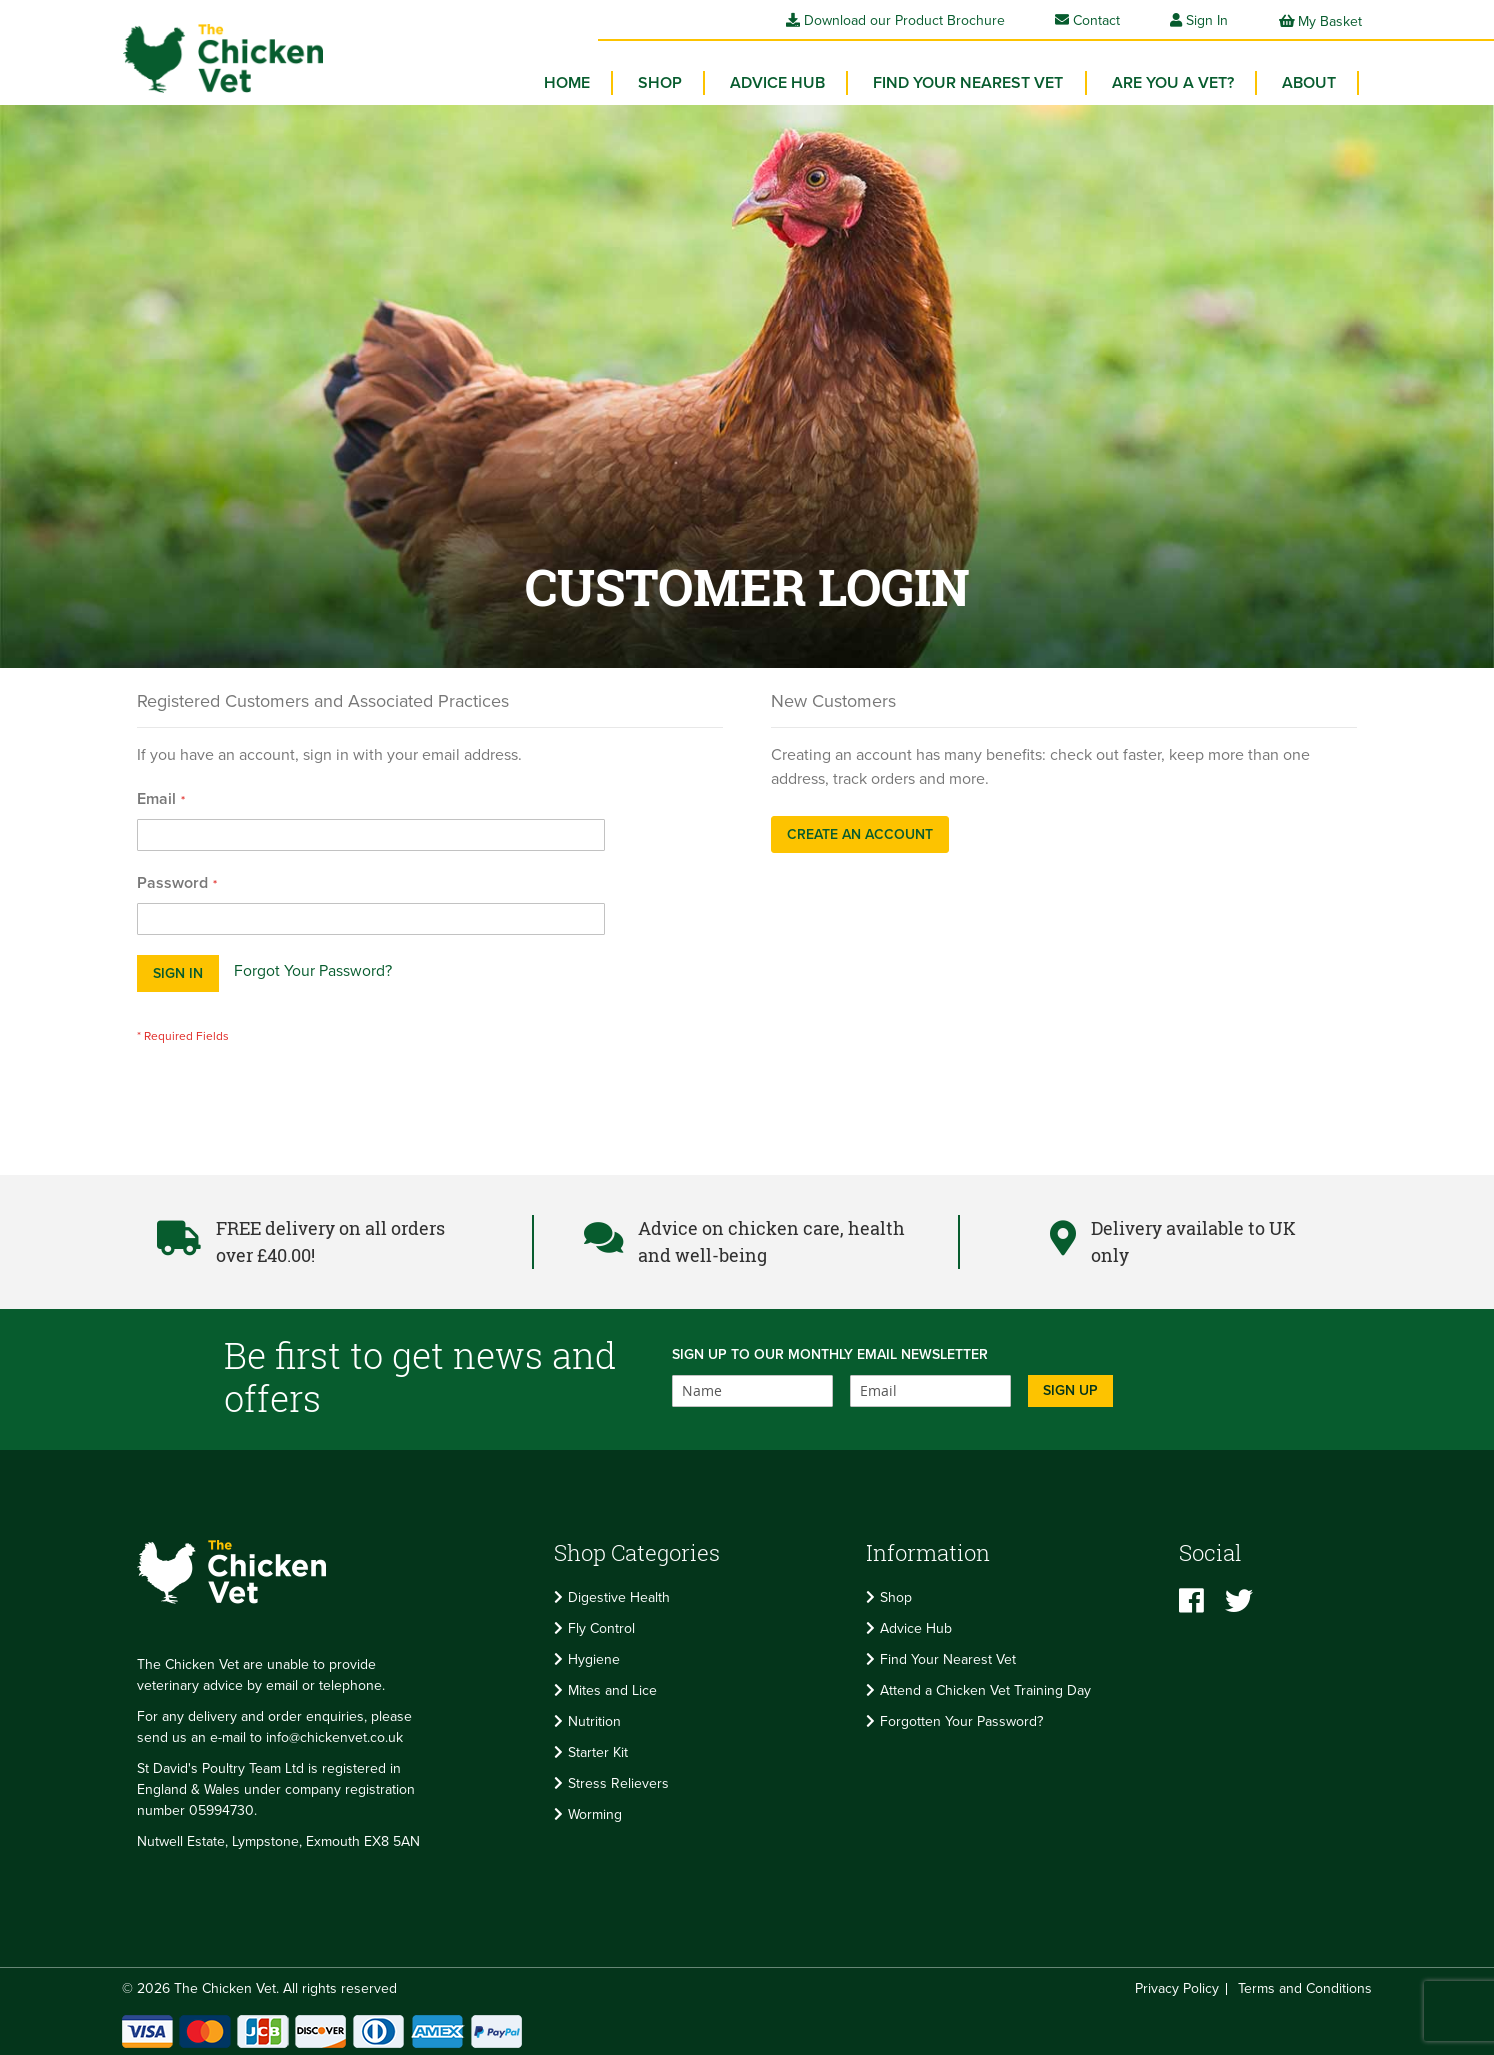  Describe the element at coordinates (896, 1593) in the screenshot. I see `Shop` at that location.